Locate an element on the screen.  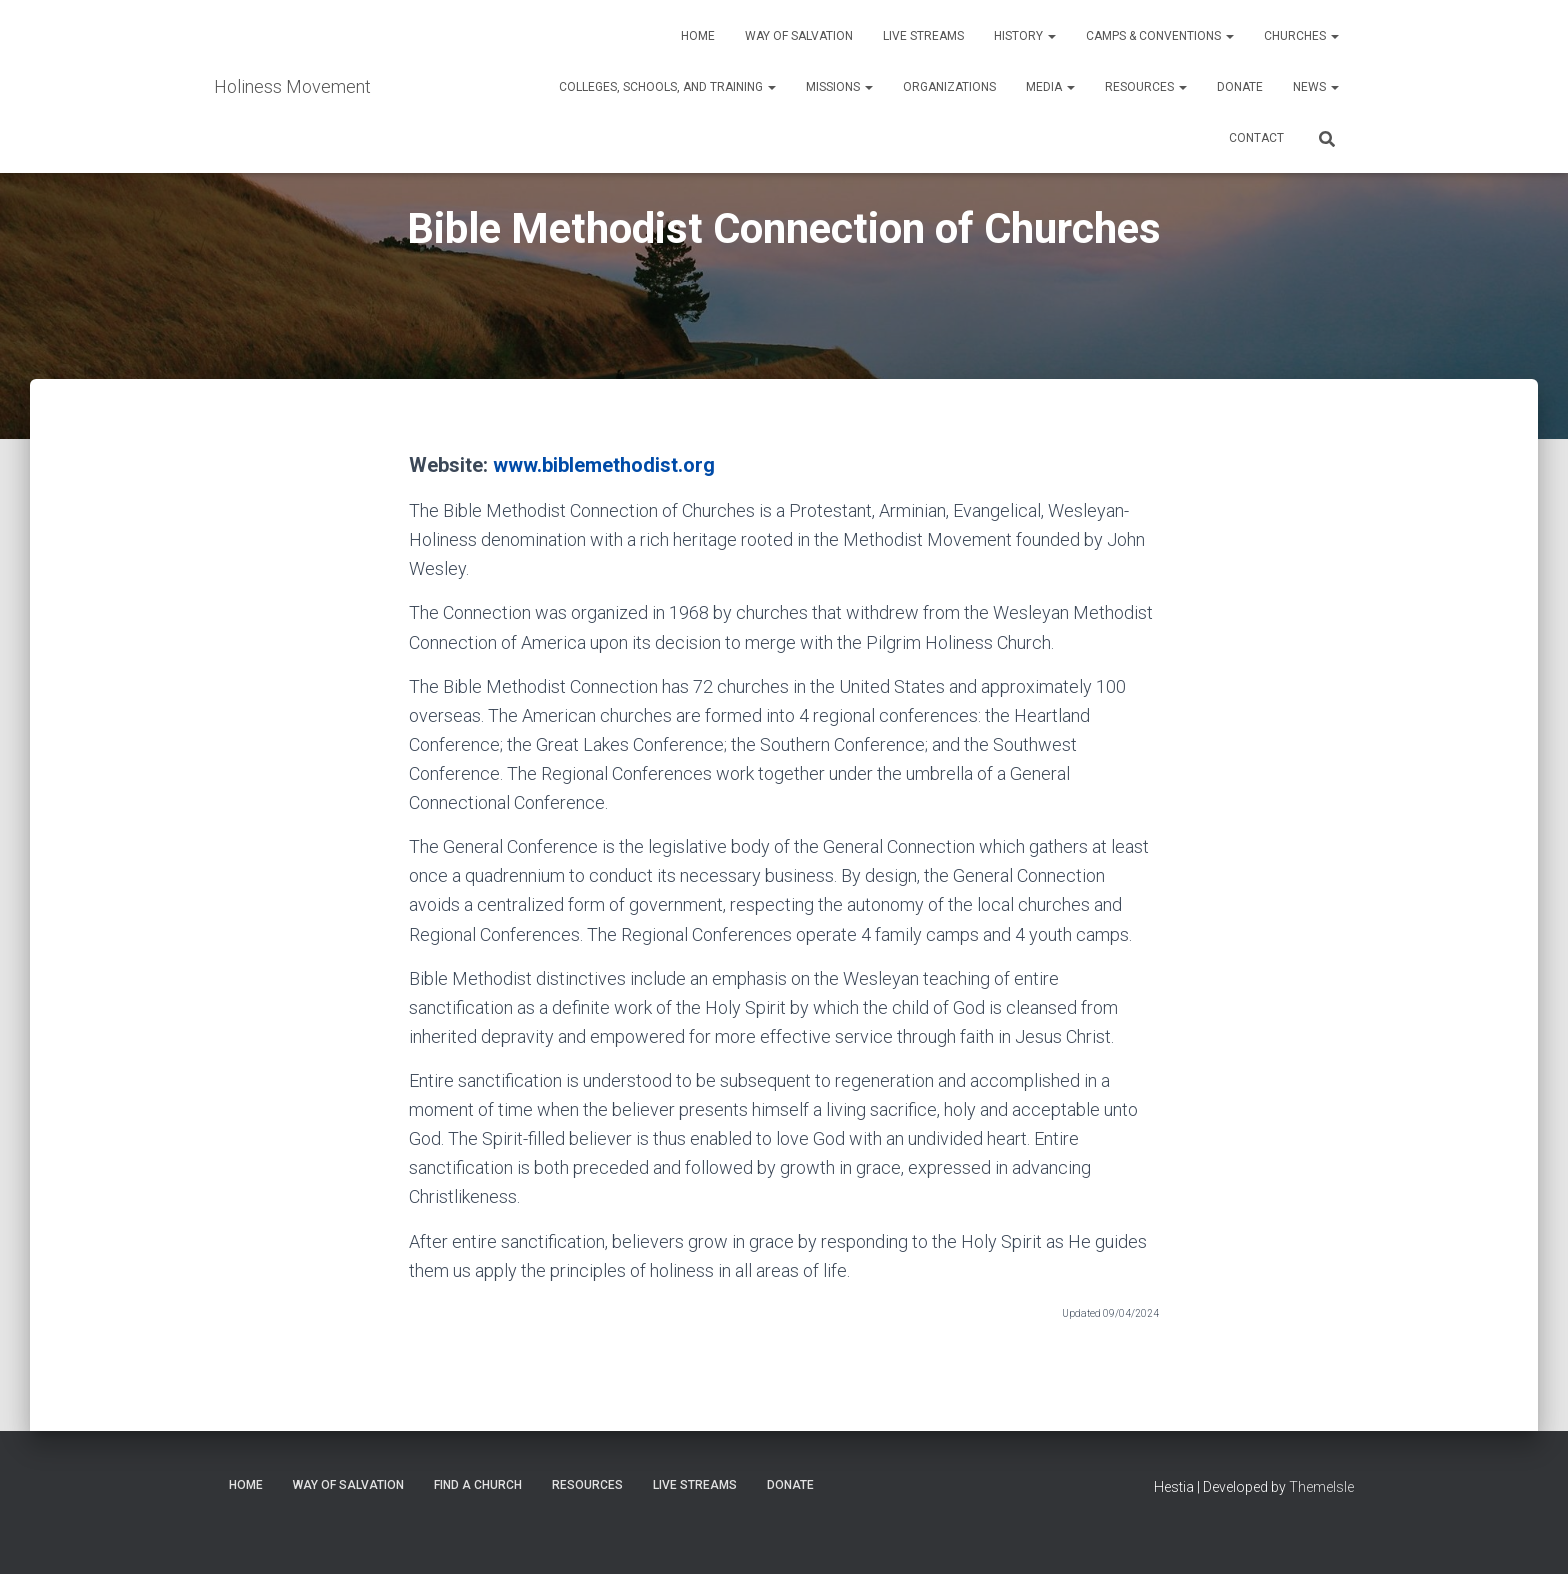
Find a Church is located at coordinates (478, 1485).